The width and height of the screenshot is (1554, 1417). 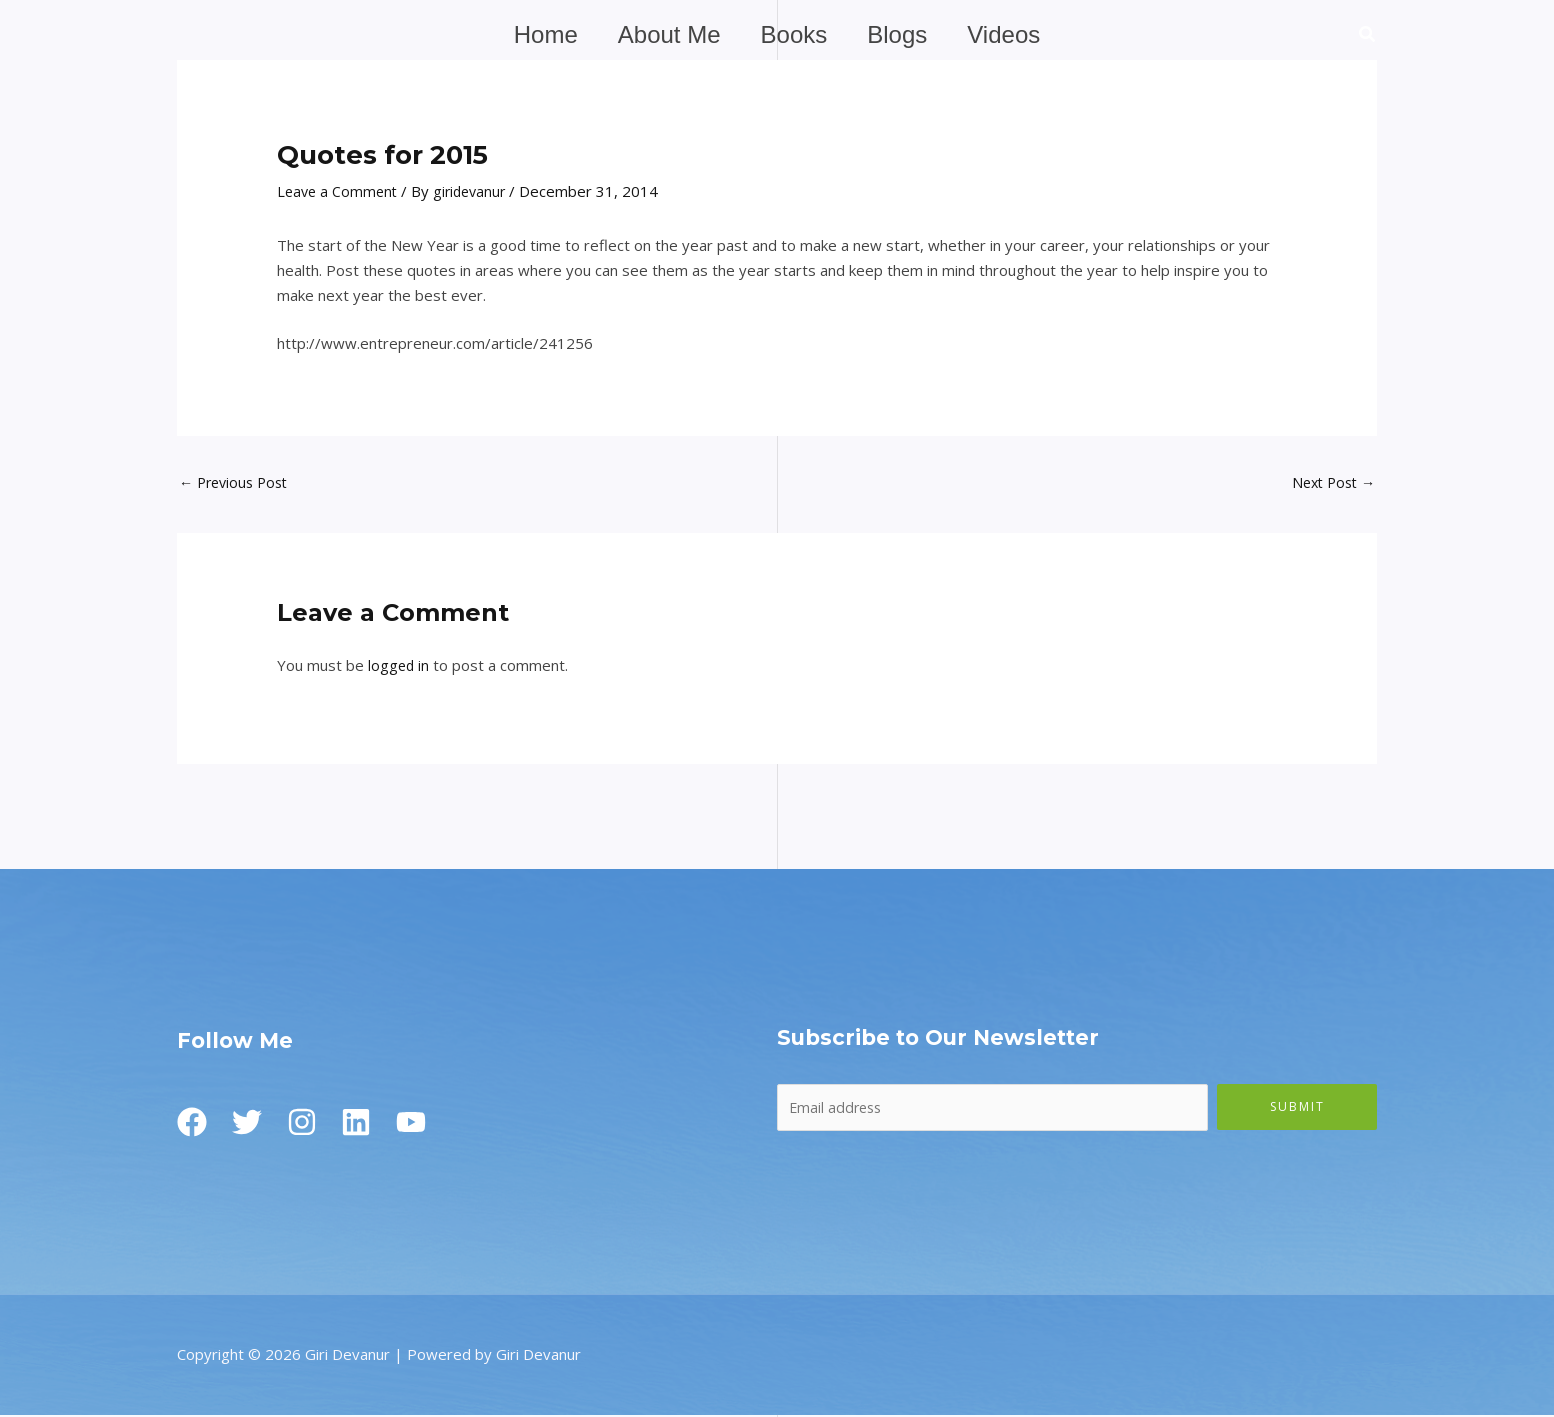 What do you see at coordinates (312, 1124) in the screenshot?
I see `[Instagram]` at bounding box center [312, 1124].